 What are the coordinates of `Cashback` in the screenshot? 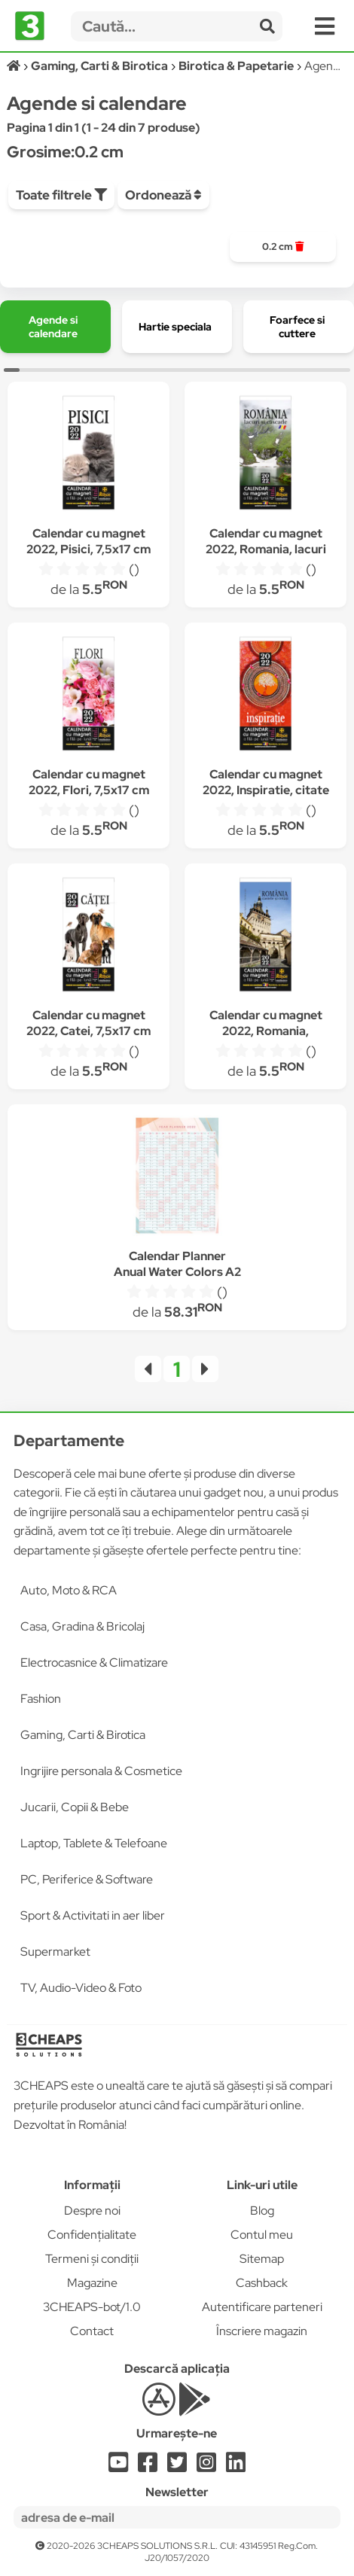 It's located at (262, 2283).